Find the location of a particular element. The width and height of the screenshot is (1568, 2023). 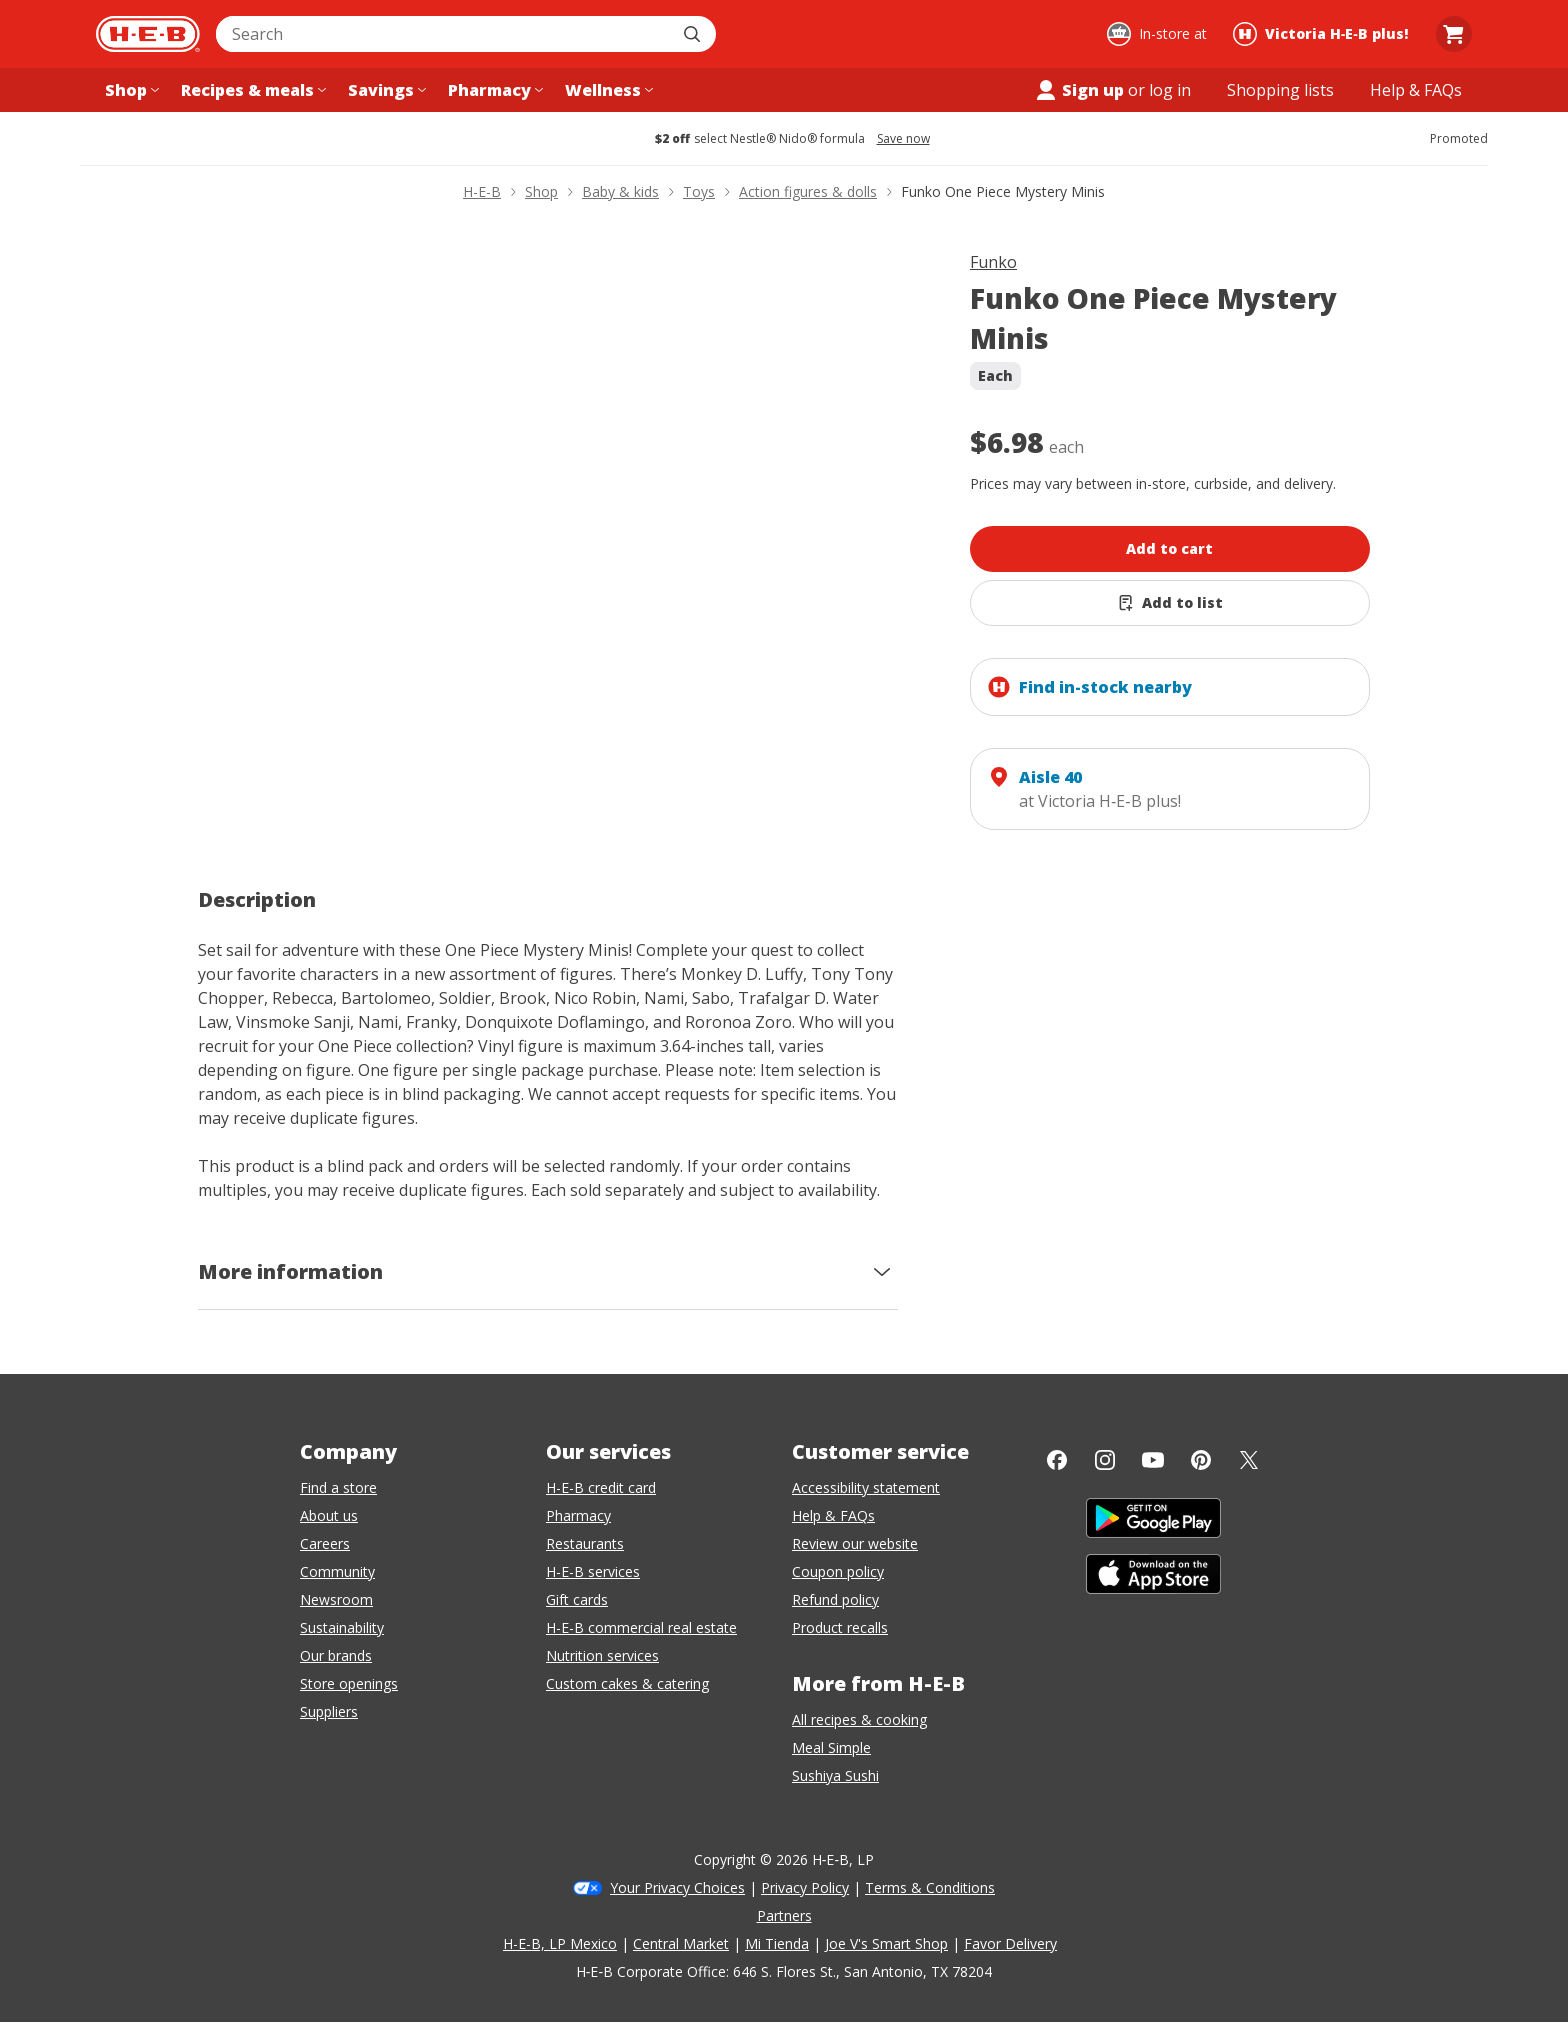

Store openings is located at coordinates (349, 1683).